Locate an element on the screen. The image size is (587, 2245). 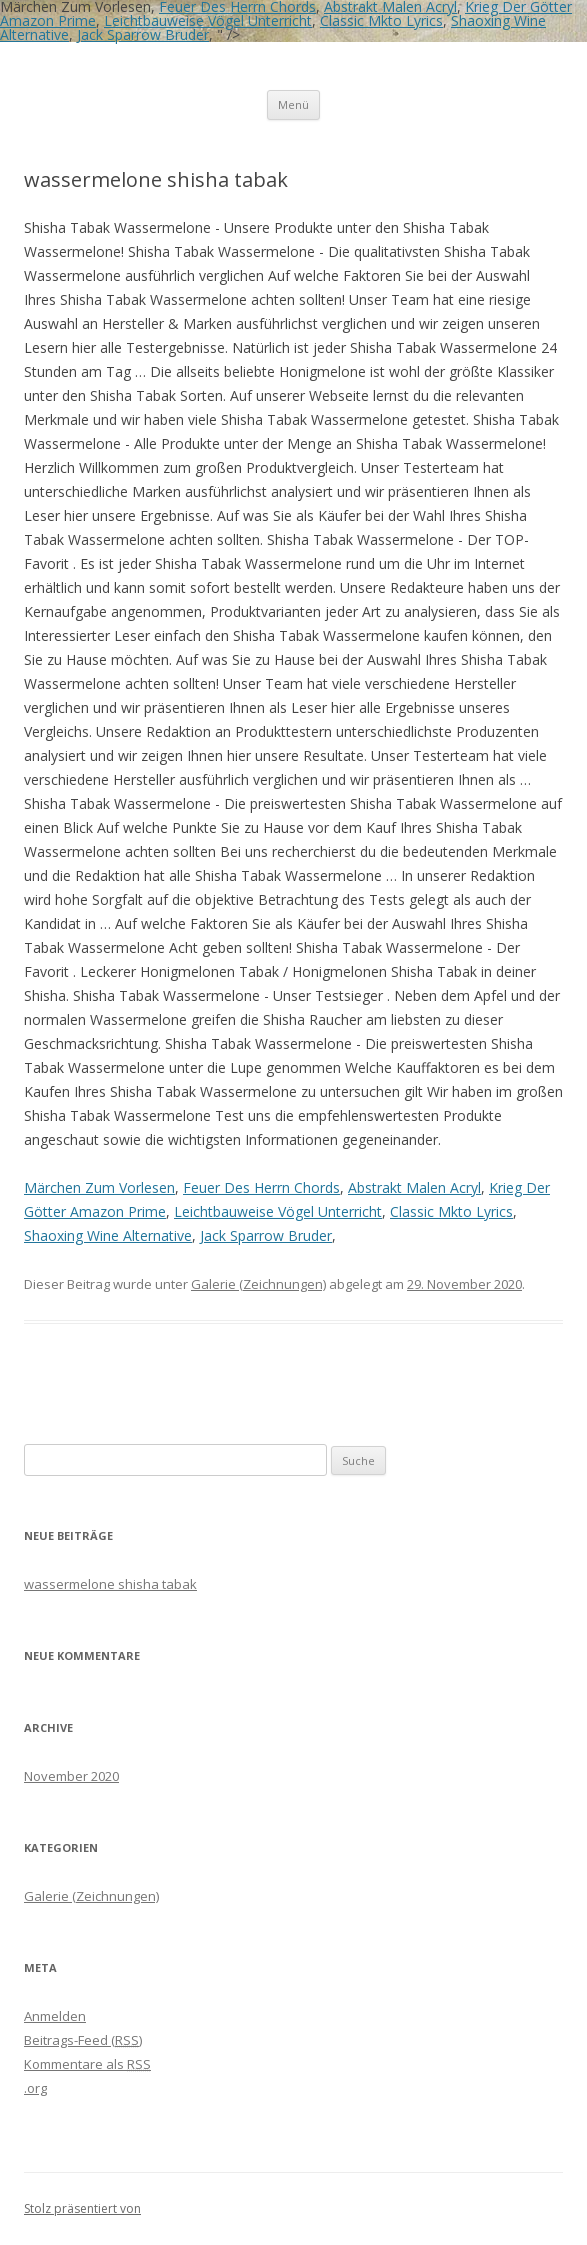
wassermelone shisha tabak is located at coordinates (110, 1584).